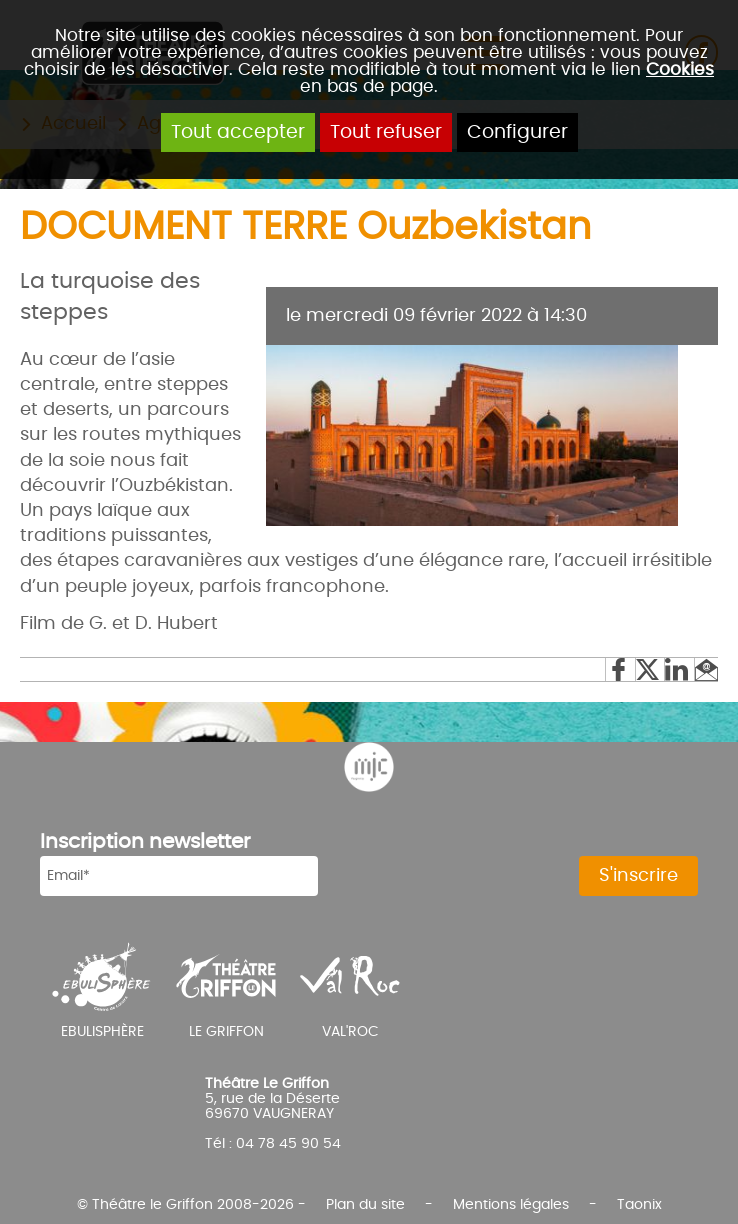 This screenshot has width=738, height=1224. I want to click on Cookies, so click(680, 69).